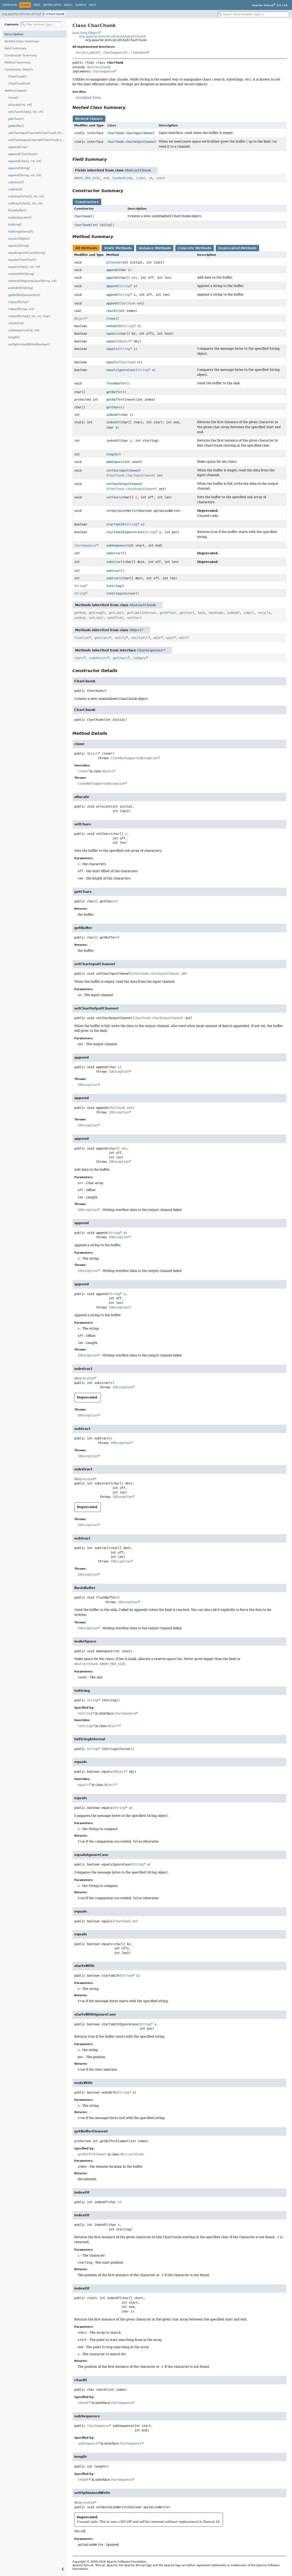 This screenshot has height=2576, width=292. What do you see at coordinates (79, 613) in the screenshot?
I see `getEnd` at bounding box center [79, 613].